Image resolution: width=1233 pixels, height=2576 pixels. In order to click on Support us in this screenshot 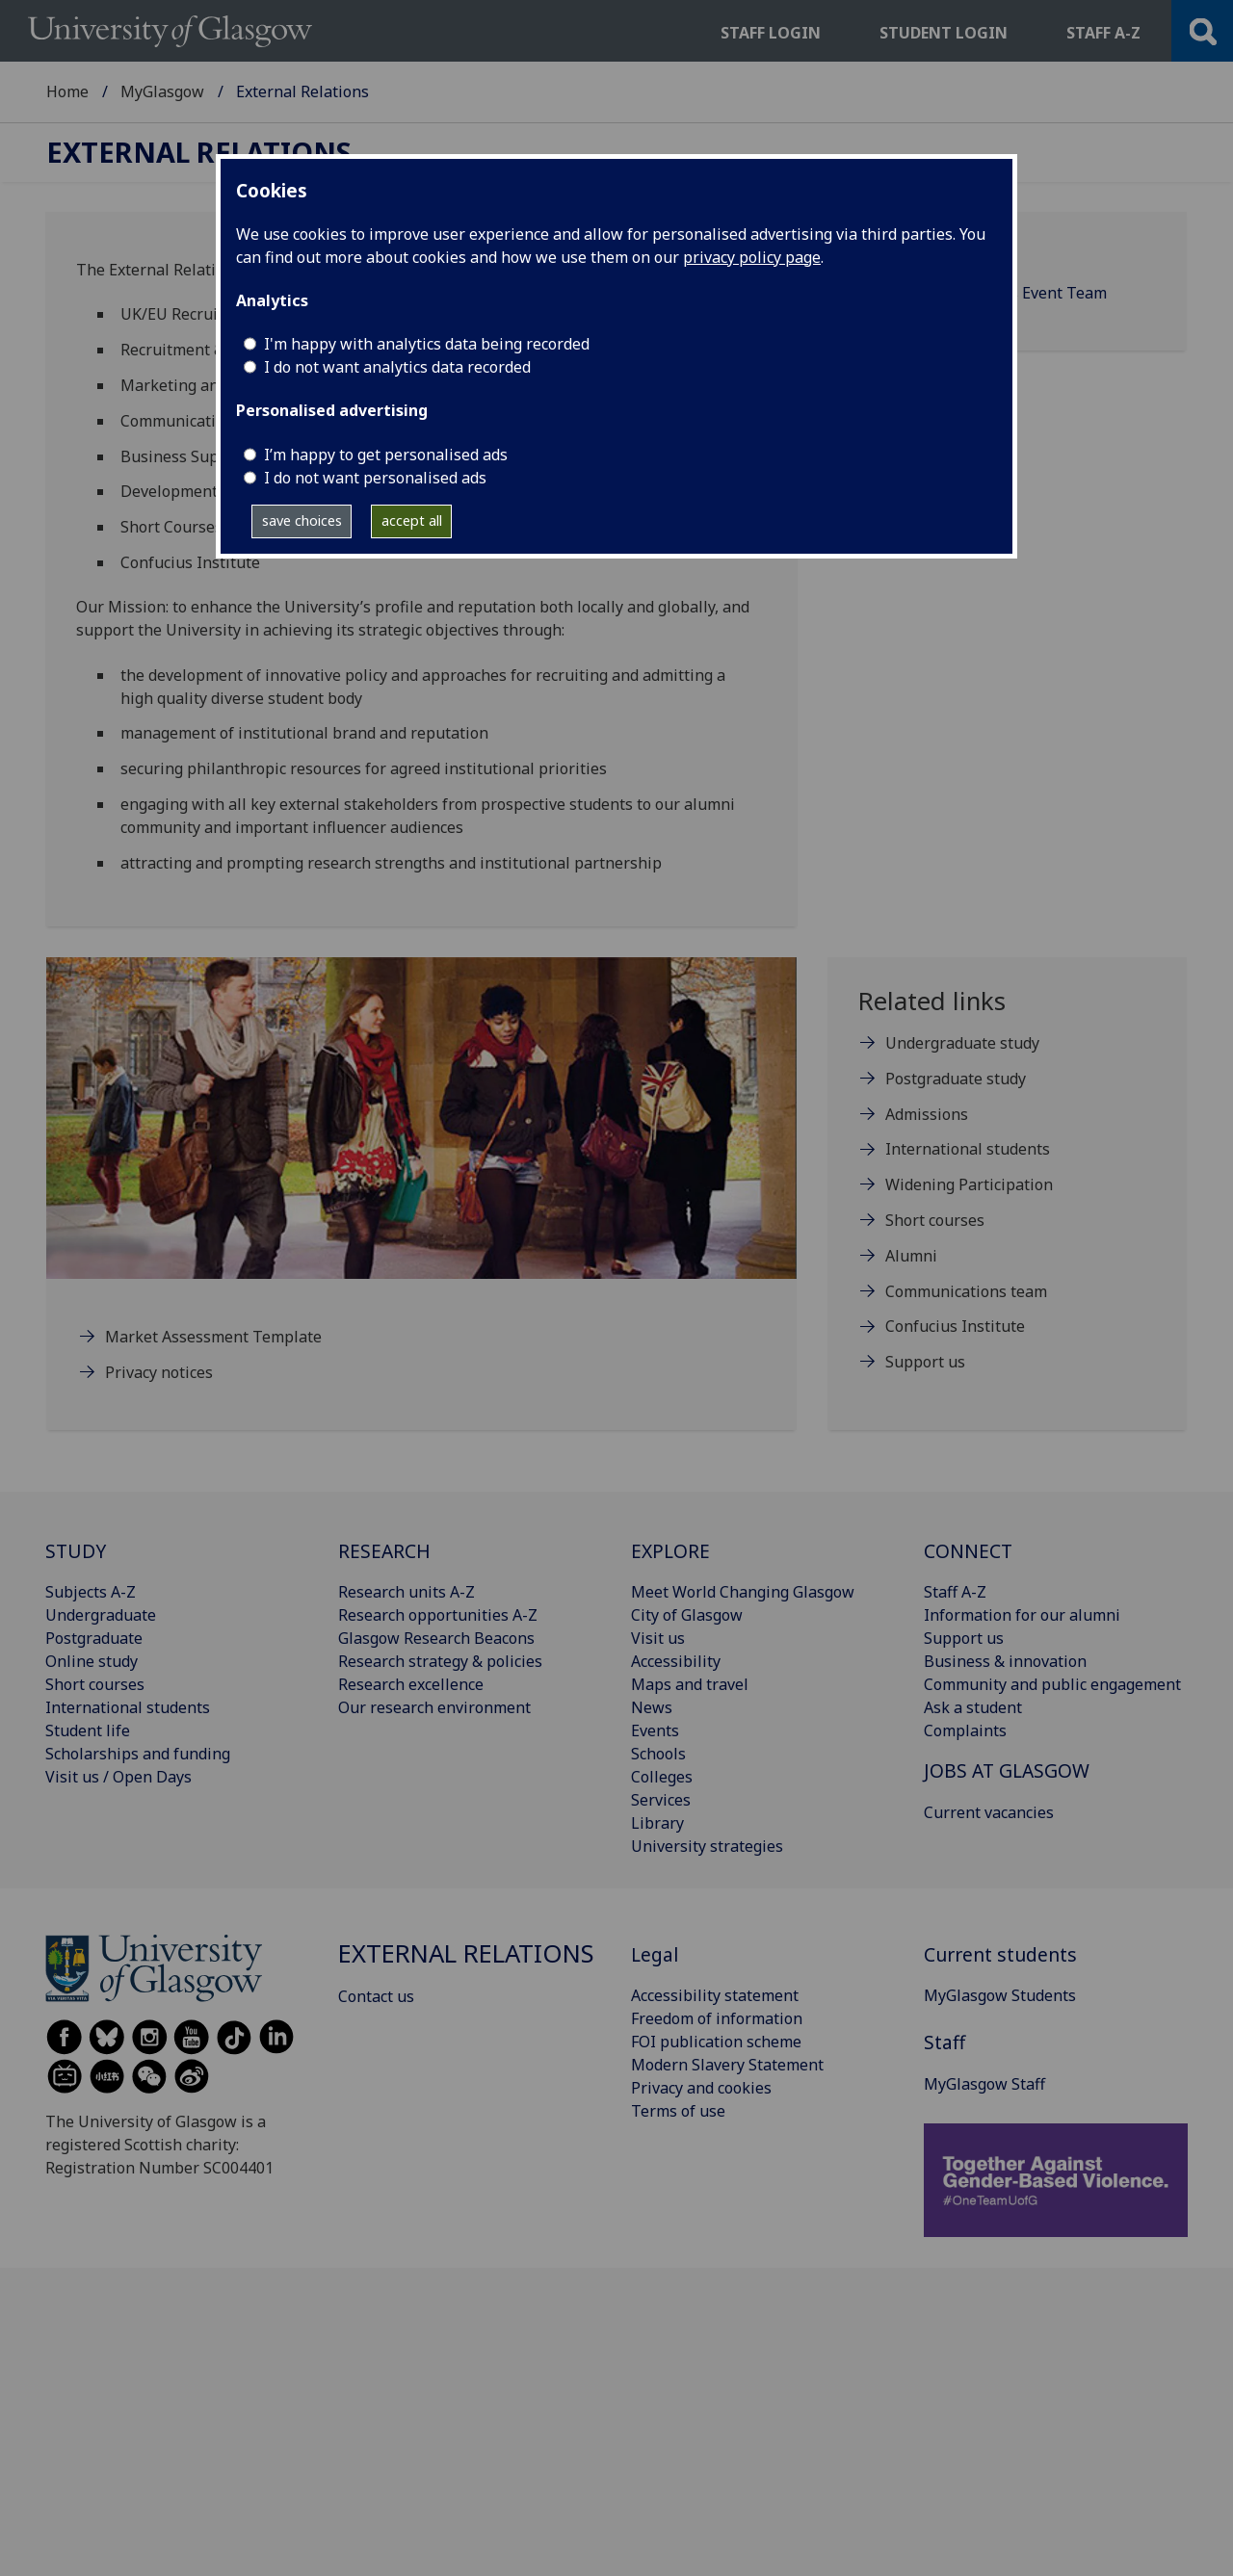, I will do `click(925, 1361)`.